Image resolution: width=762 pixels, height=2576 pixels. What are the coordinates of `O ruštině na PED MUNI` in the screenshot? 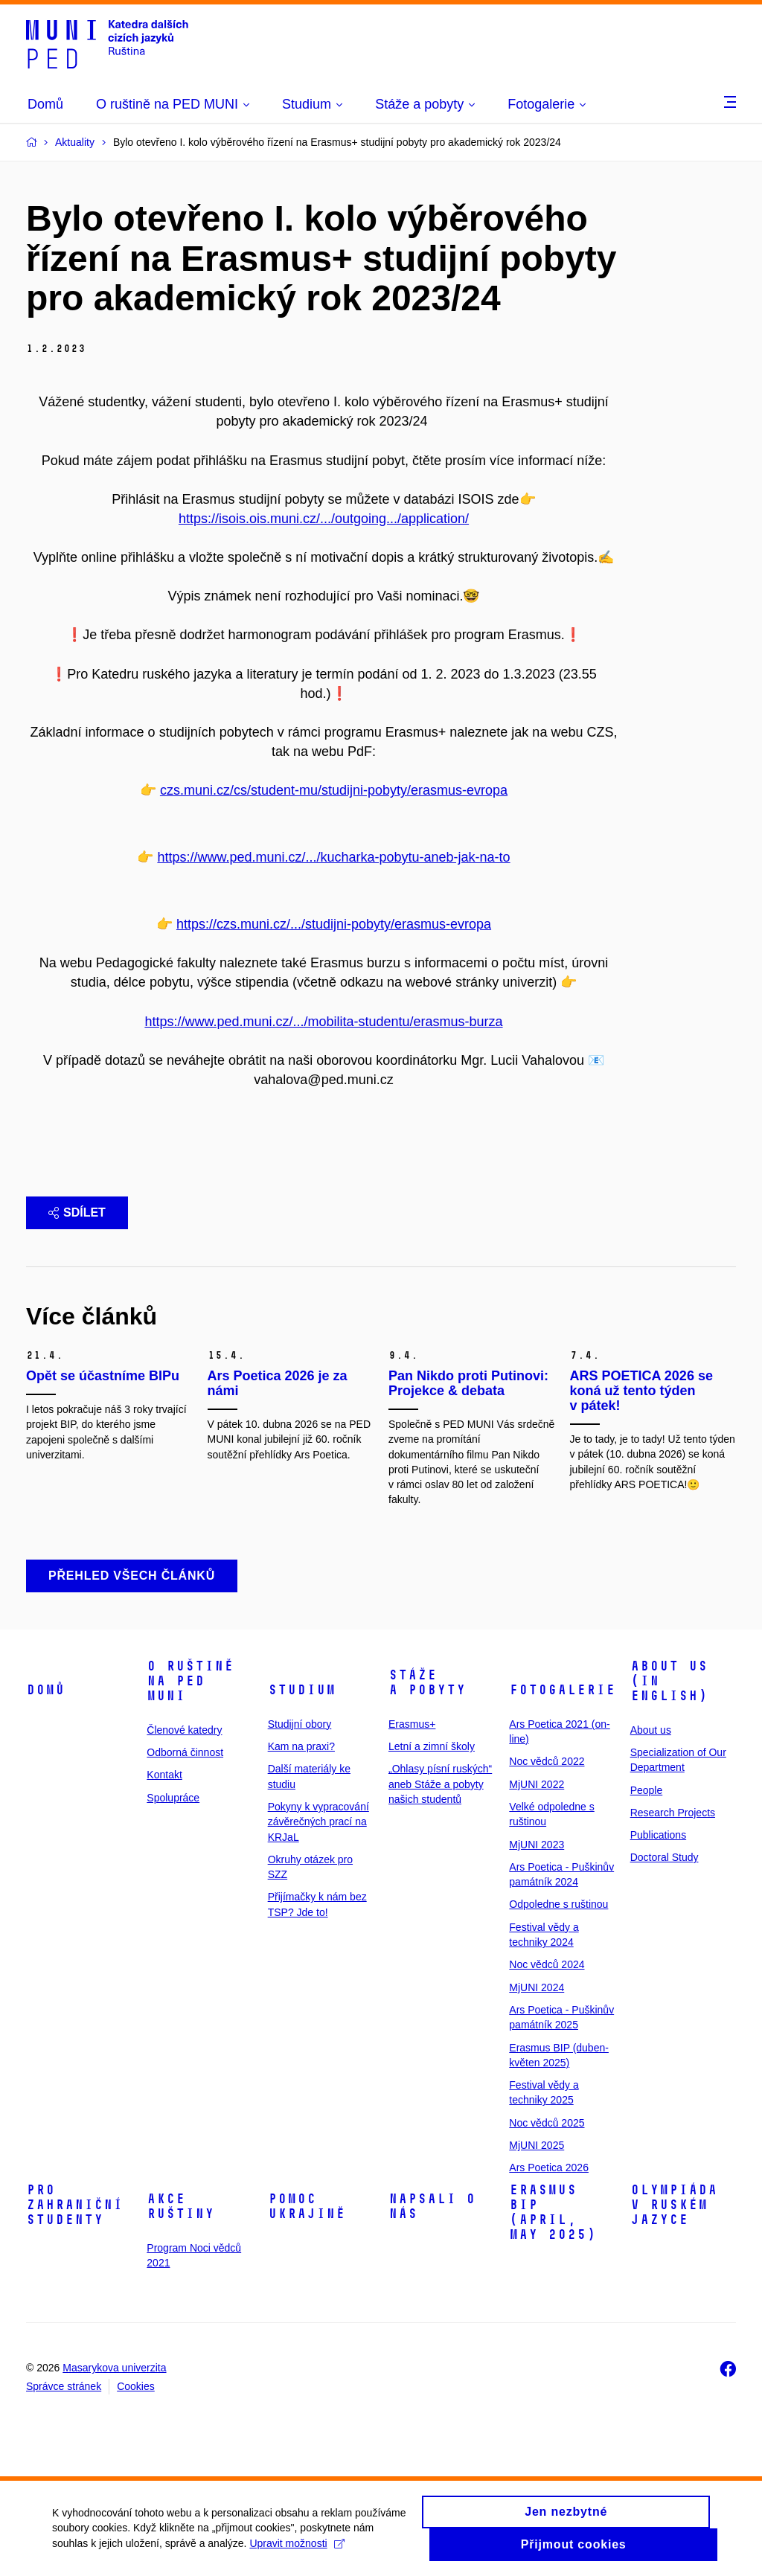 It's located at (190, 1681).